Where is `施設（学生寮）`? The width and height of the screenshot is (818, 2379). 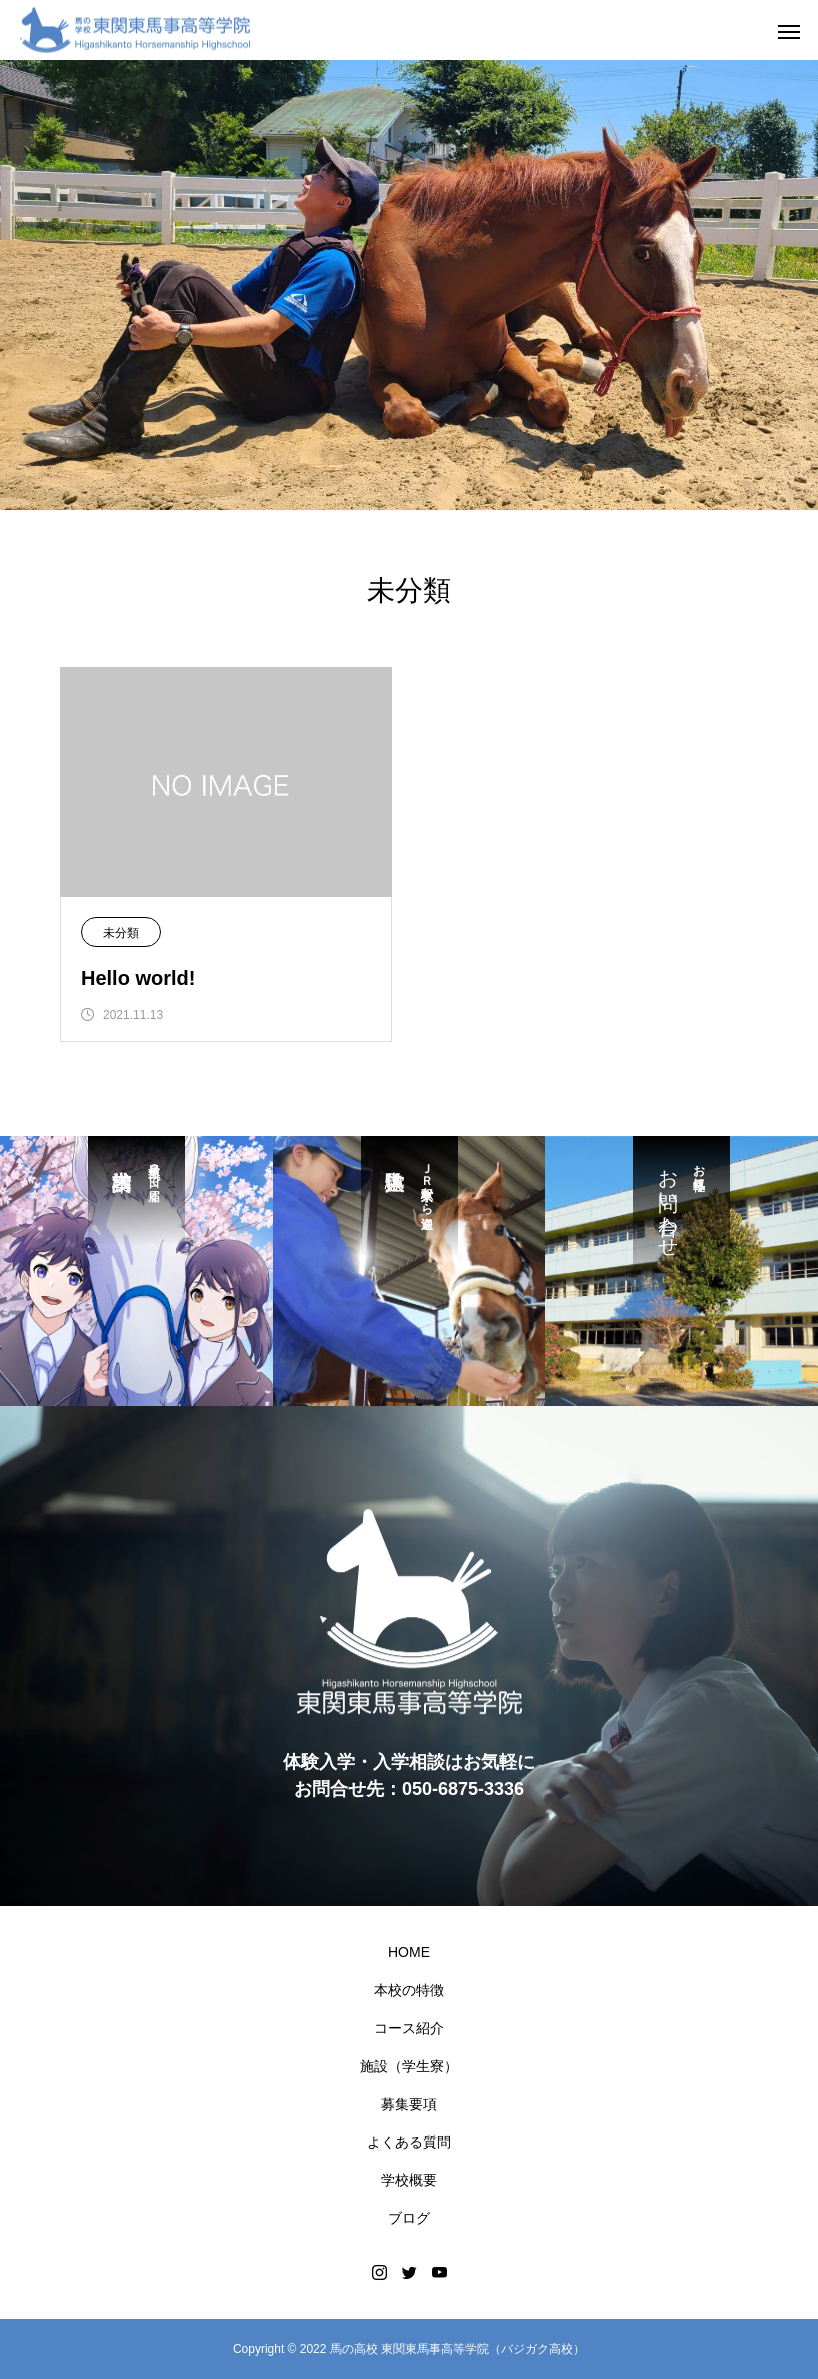
施設（学生寮） is located at coordinates (409, 2066).